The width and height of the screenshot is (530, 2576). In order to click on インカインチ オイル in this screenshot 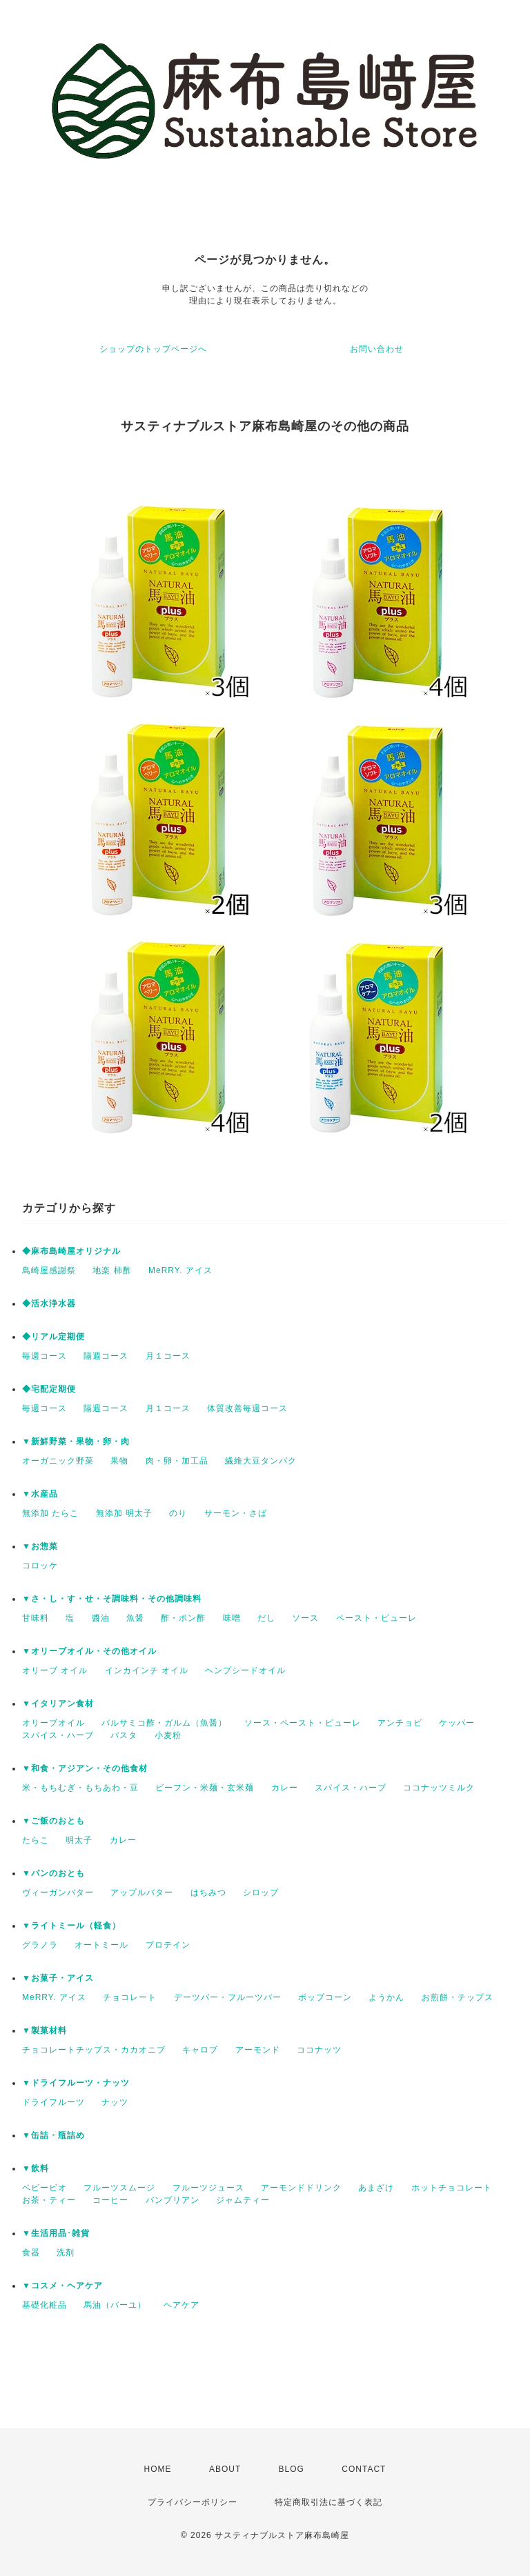, I will do `click(146, 1670)`.